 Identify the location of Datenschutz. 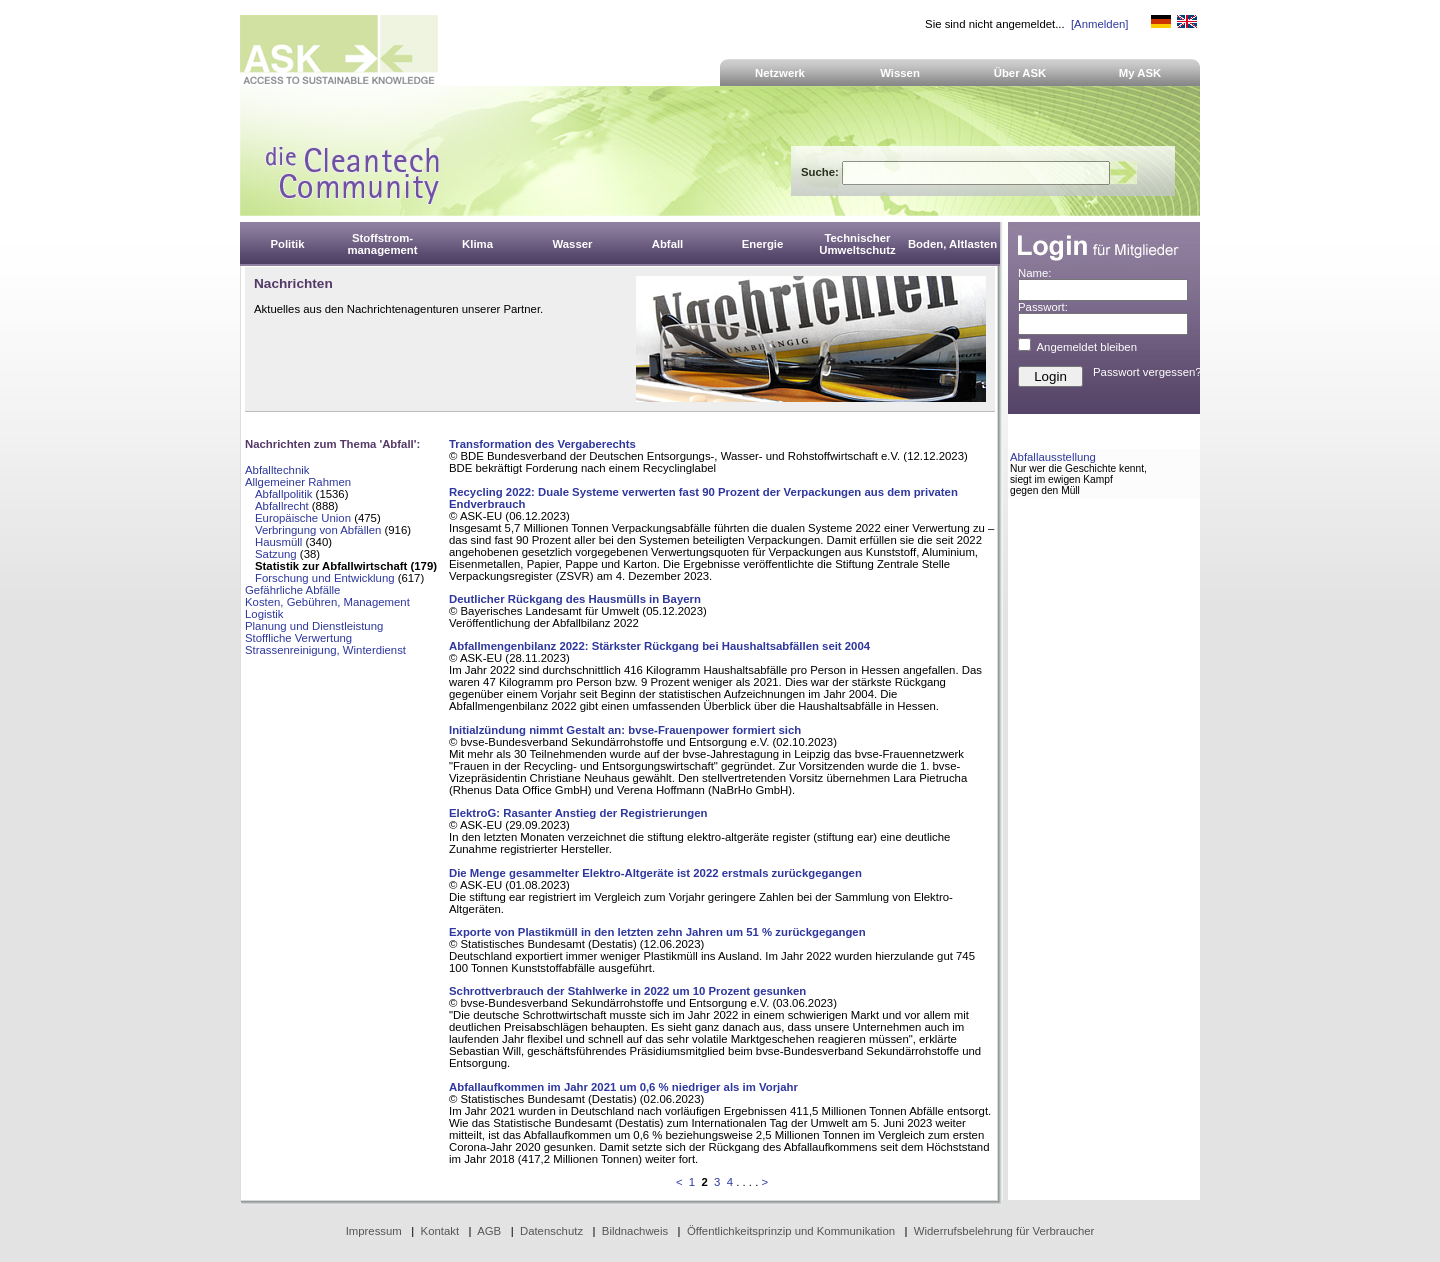
(551, 1231).